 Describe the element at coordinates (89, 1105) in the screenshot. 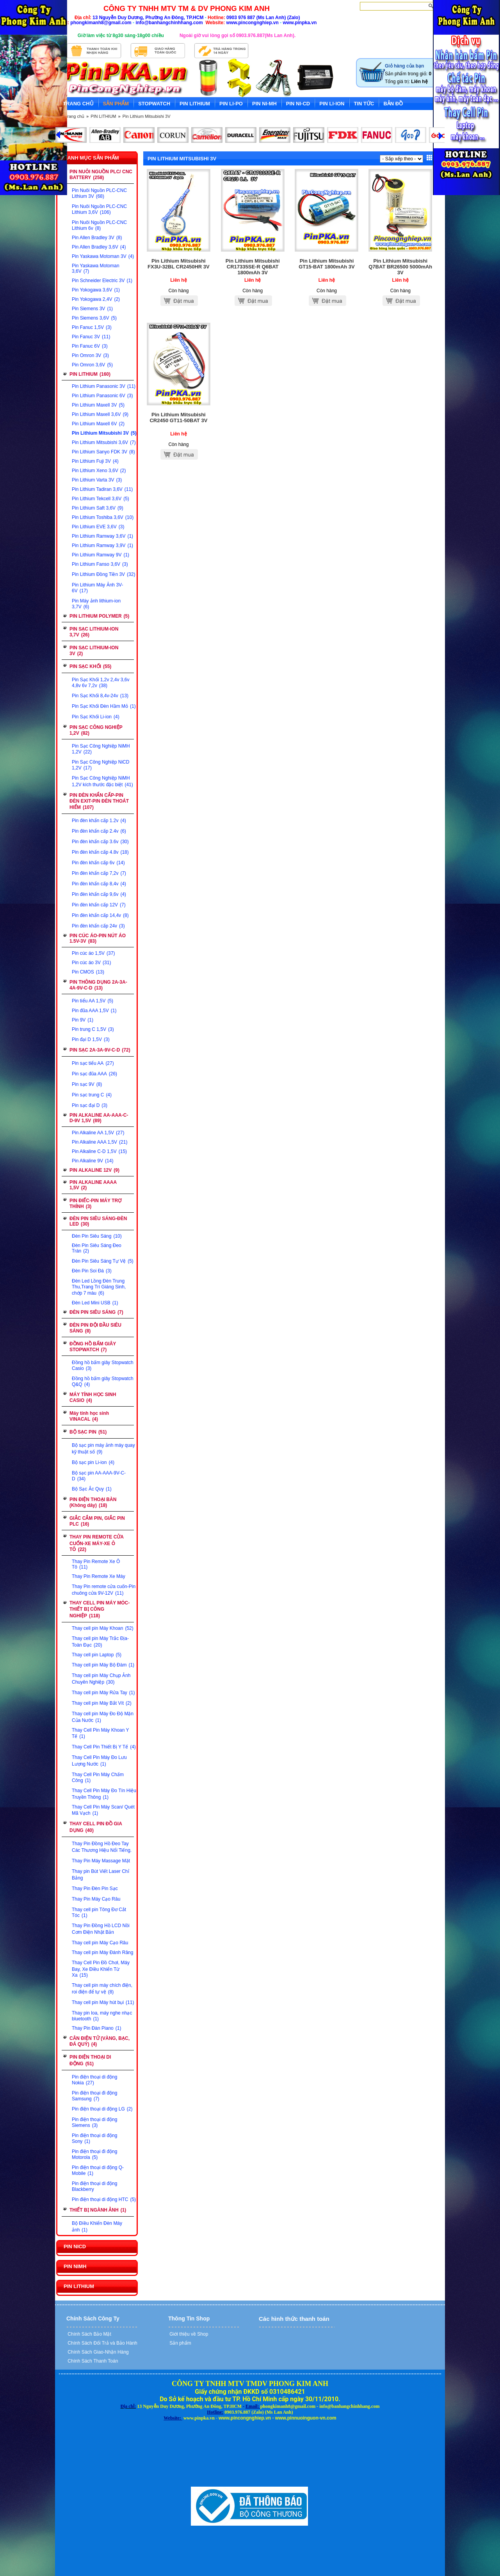

I see `Pin sạc đại D` at that location.